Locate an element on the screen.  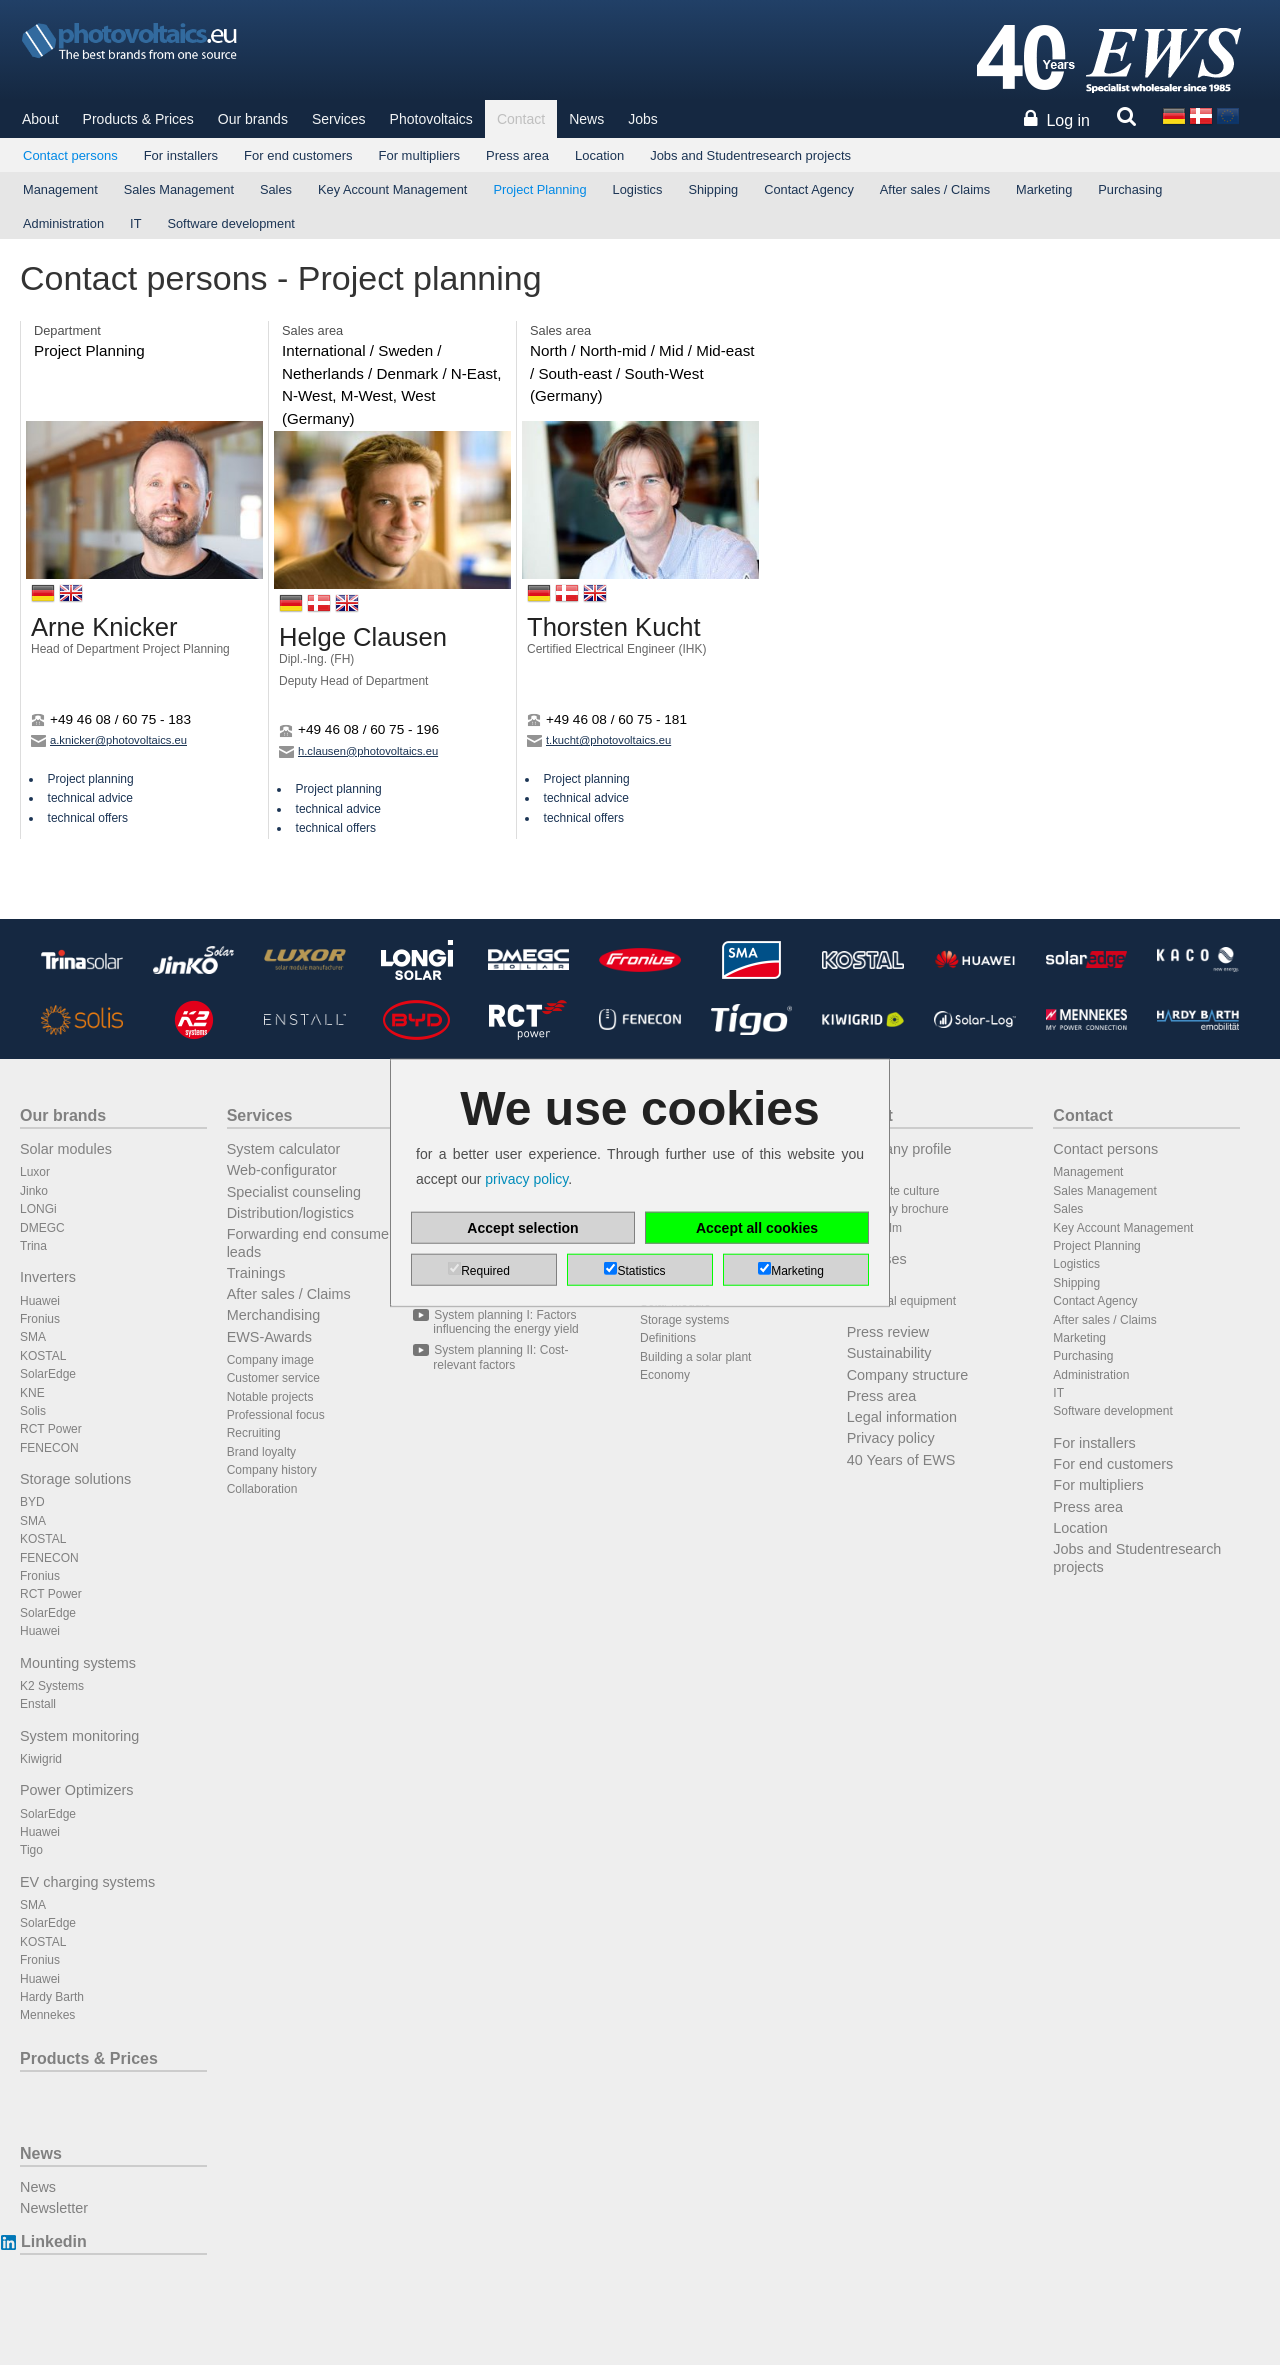
KNE is located at coordinates (32, 1393).